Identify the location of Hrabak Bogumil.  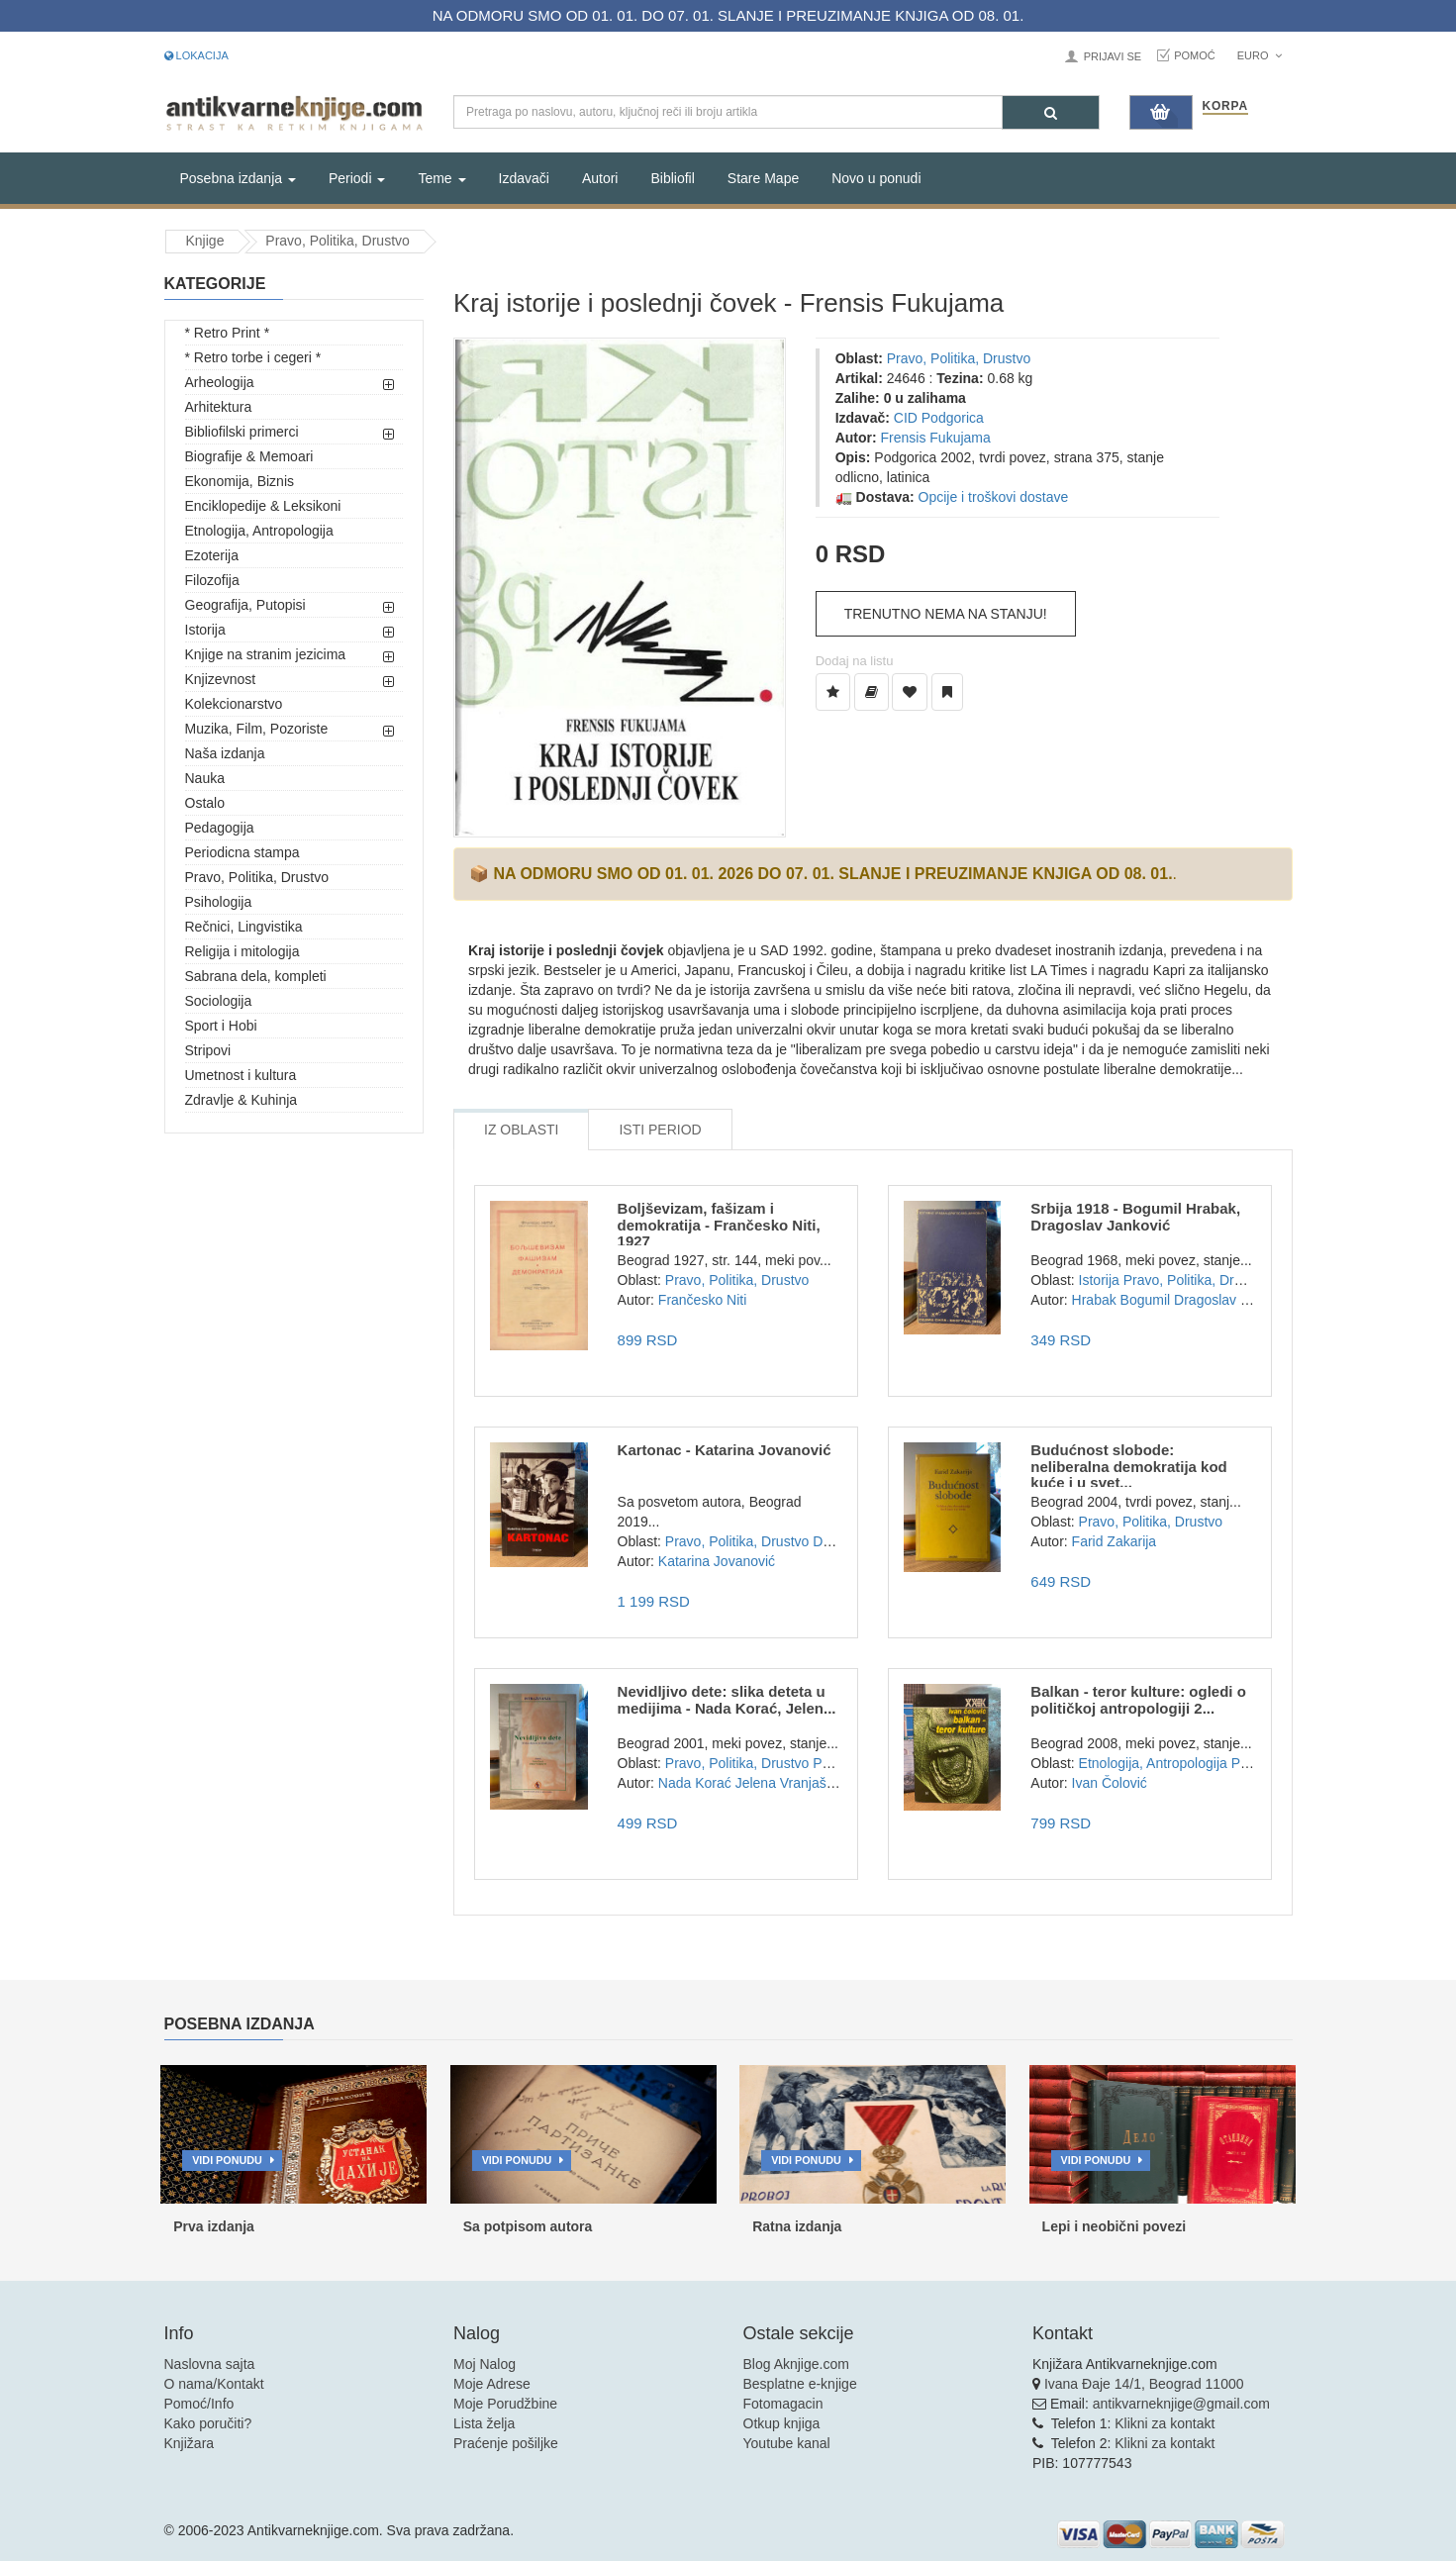
(1121, 1300).